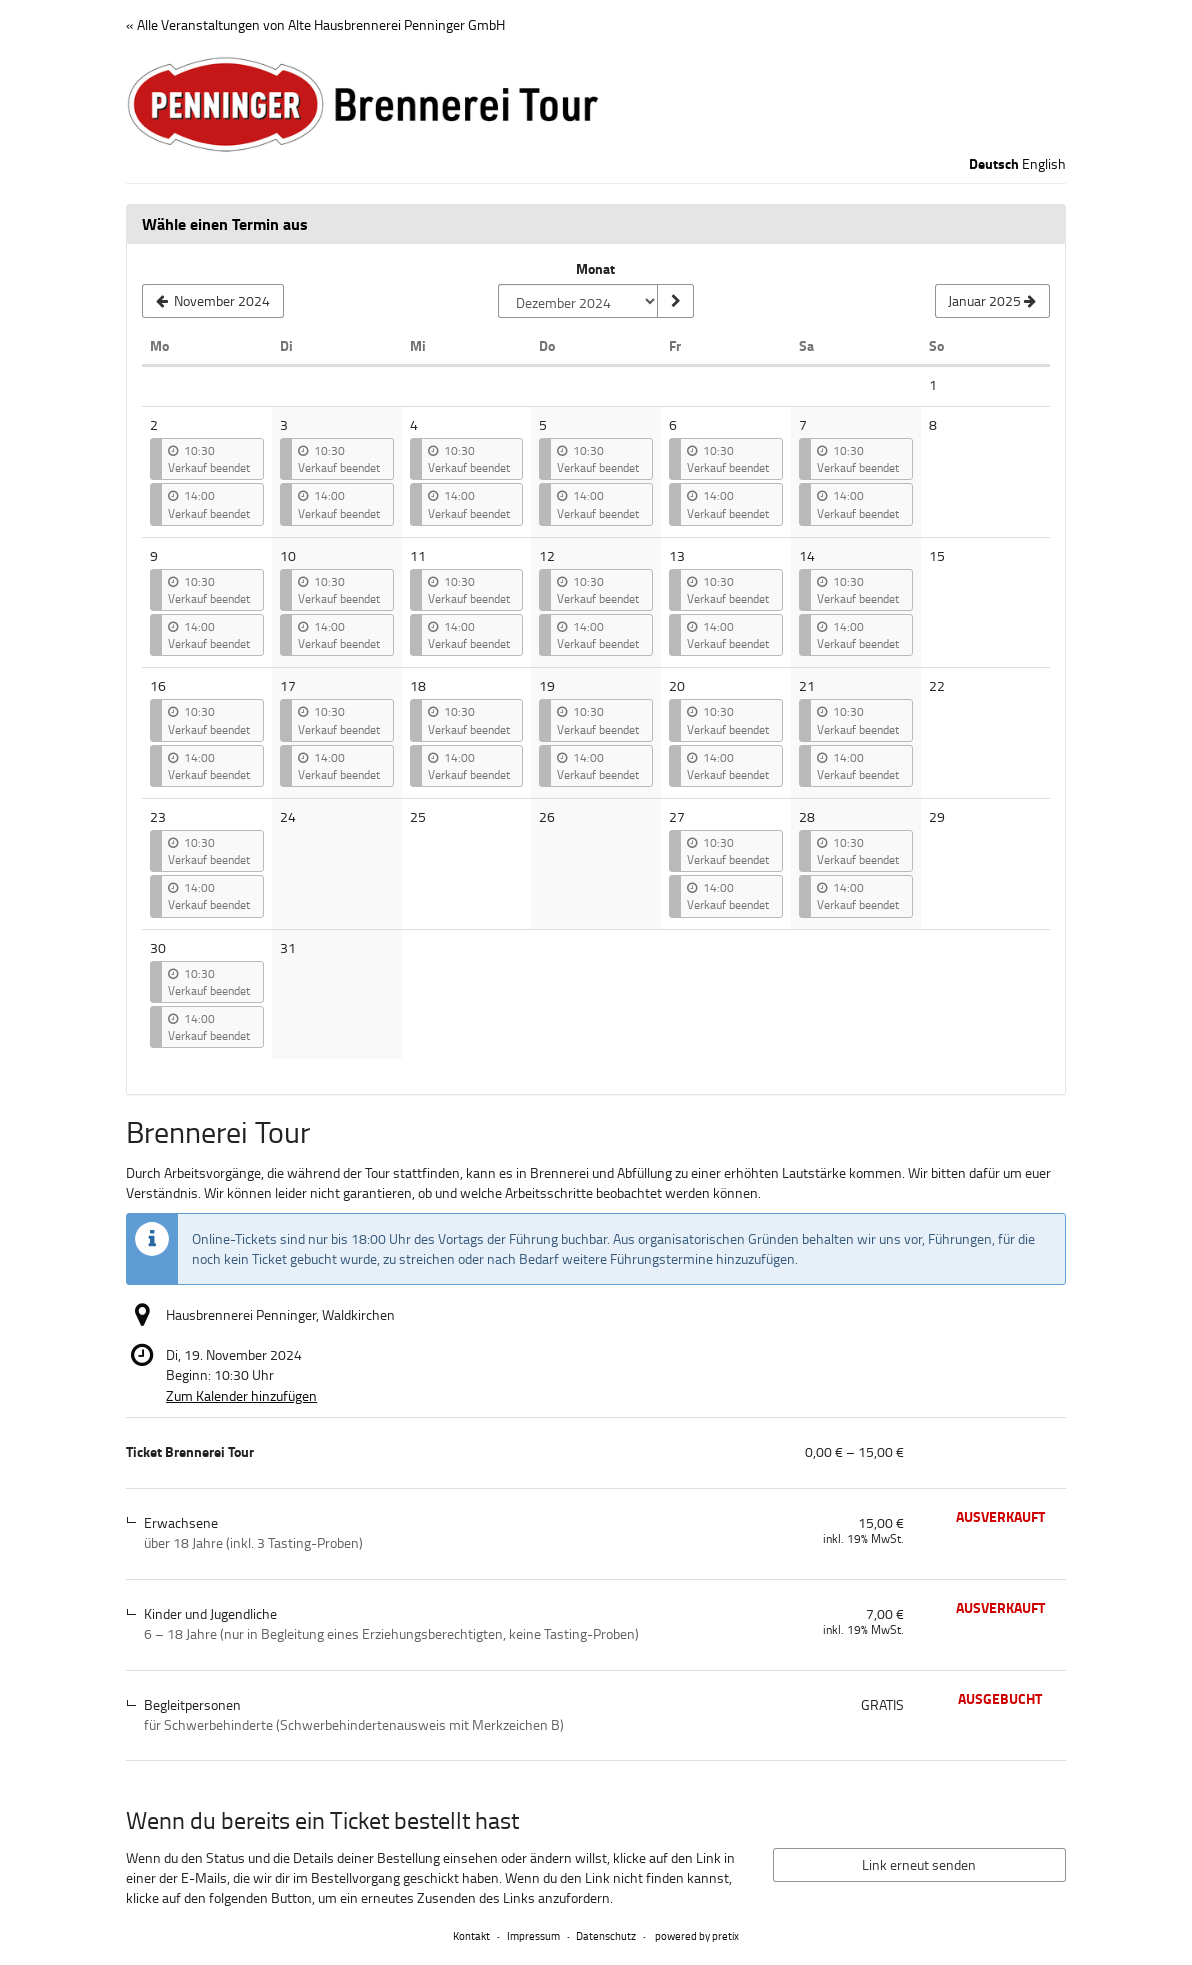 The width and height of the screenshot is (1192, 1965). I want to click on Datenschutz, so click(606, 1935).